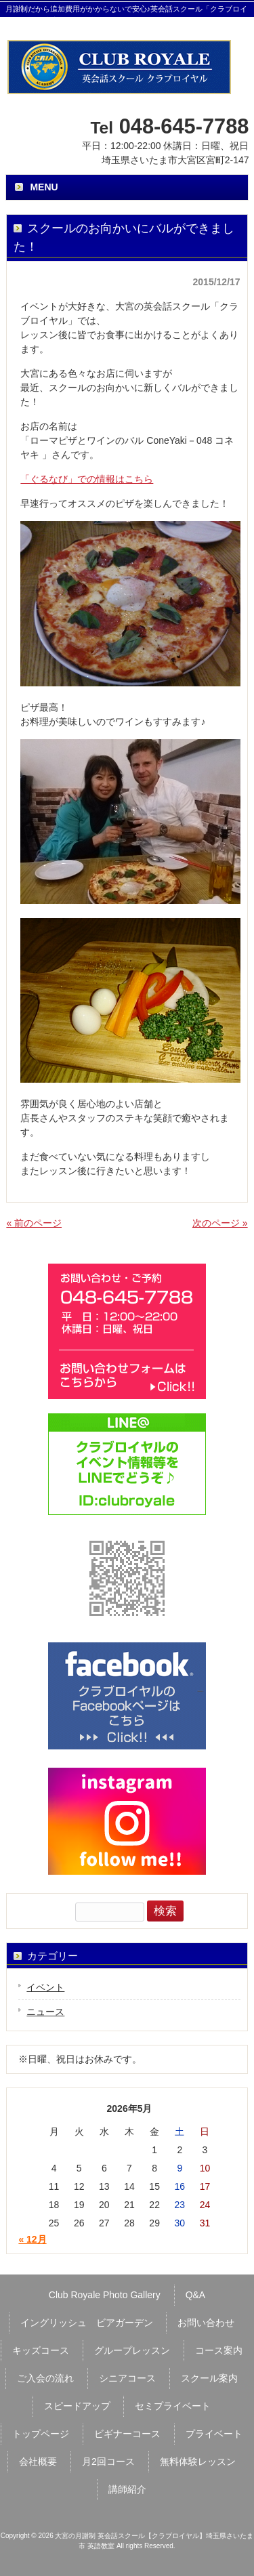 Image resolution: width=254 pixels, height=2576 pixels. I want to click on イベント, so click(45, 1987).